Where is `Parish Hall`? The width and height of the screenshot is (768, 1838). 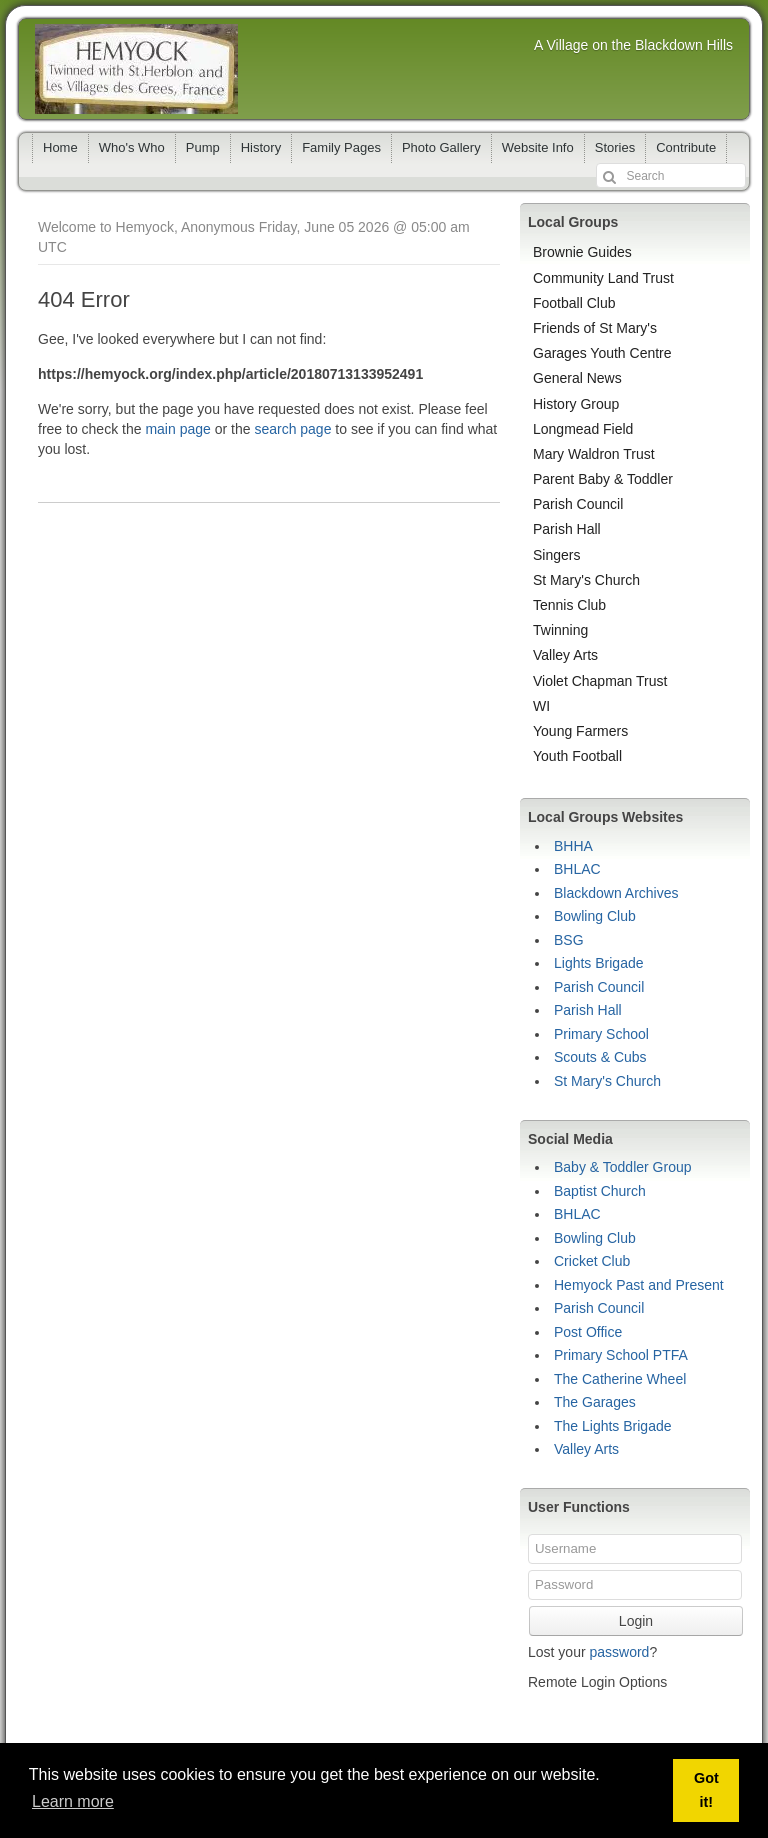 Parish Hall is located at coordinates (567, 529).